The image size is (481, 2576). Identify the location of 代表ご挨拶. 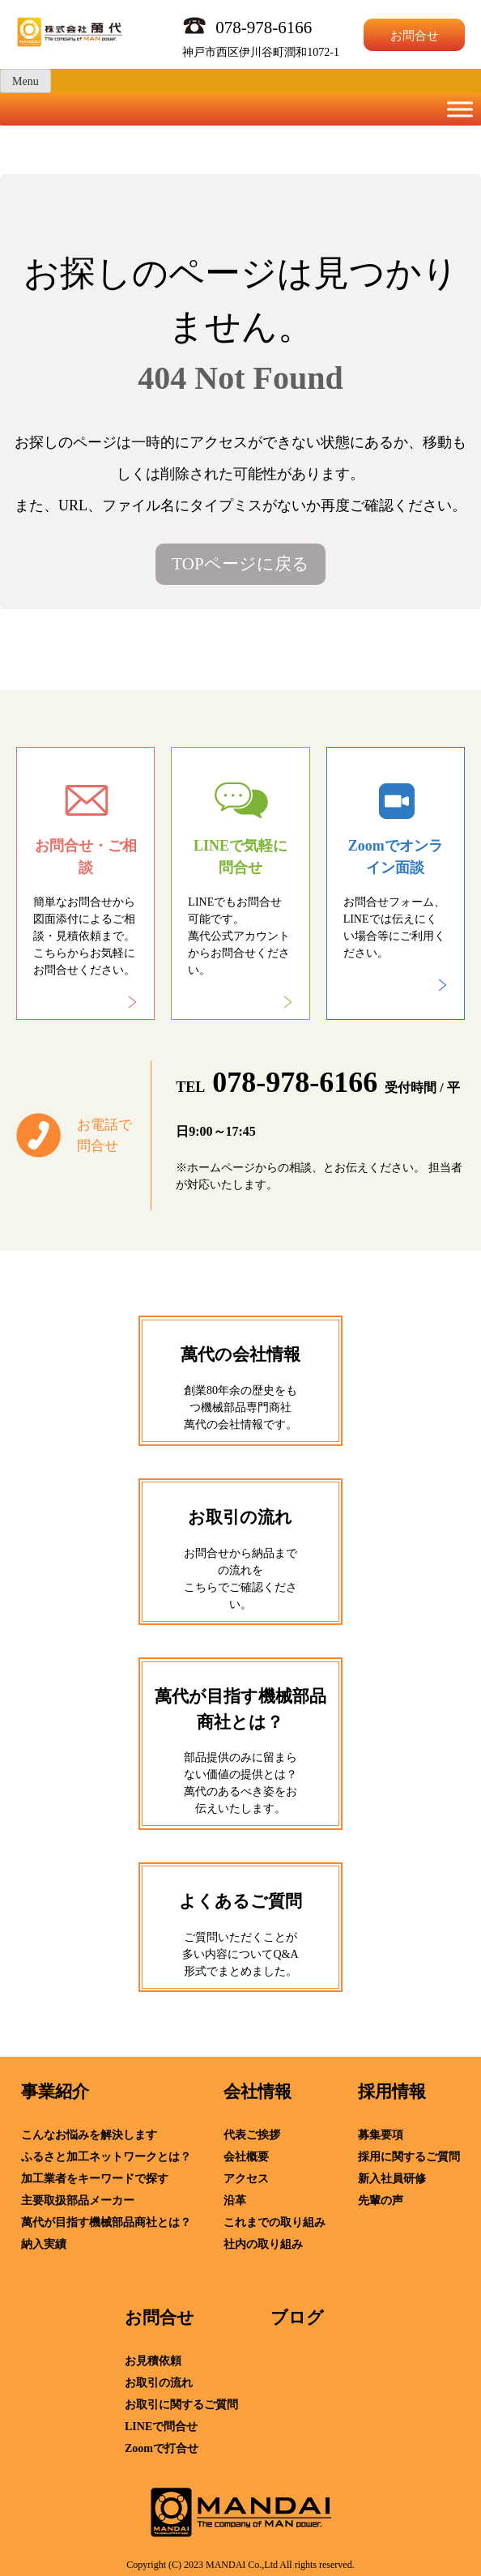
(251, 2135).